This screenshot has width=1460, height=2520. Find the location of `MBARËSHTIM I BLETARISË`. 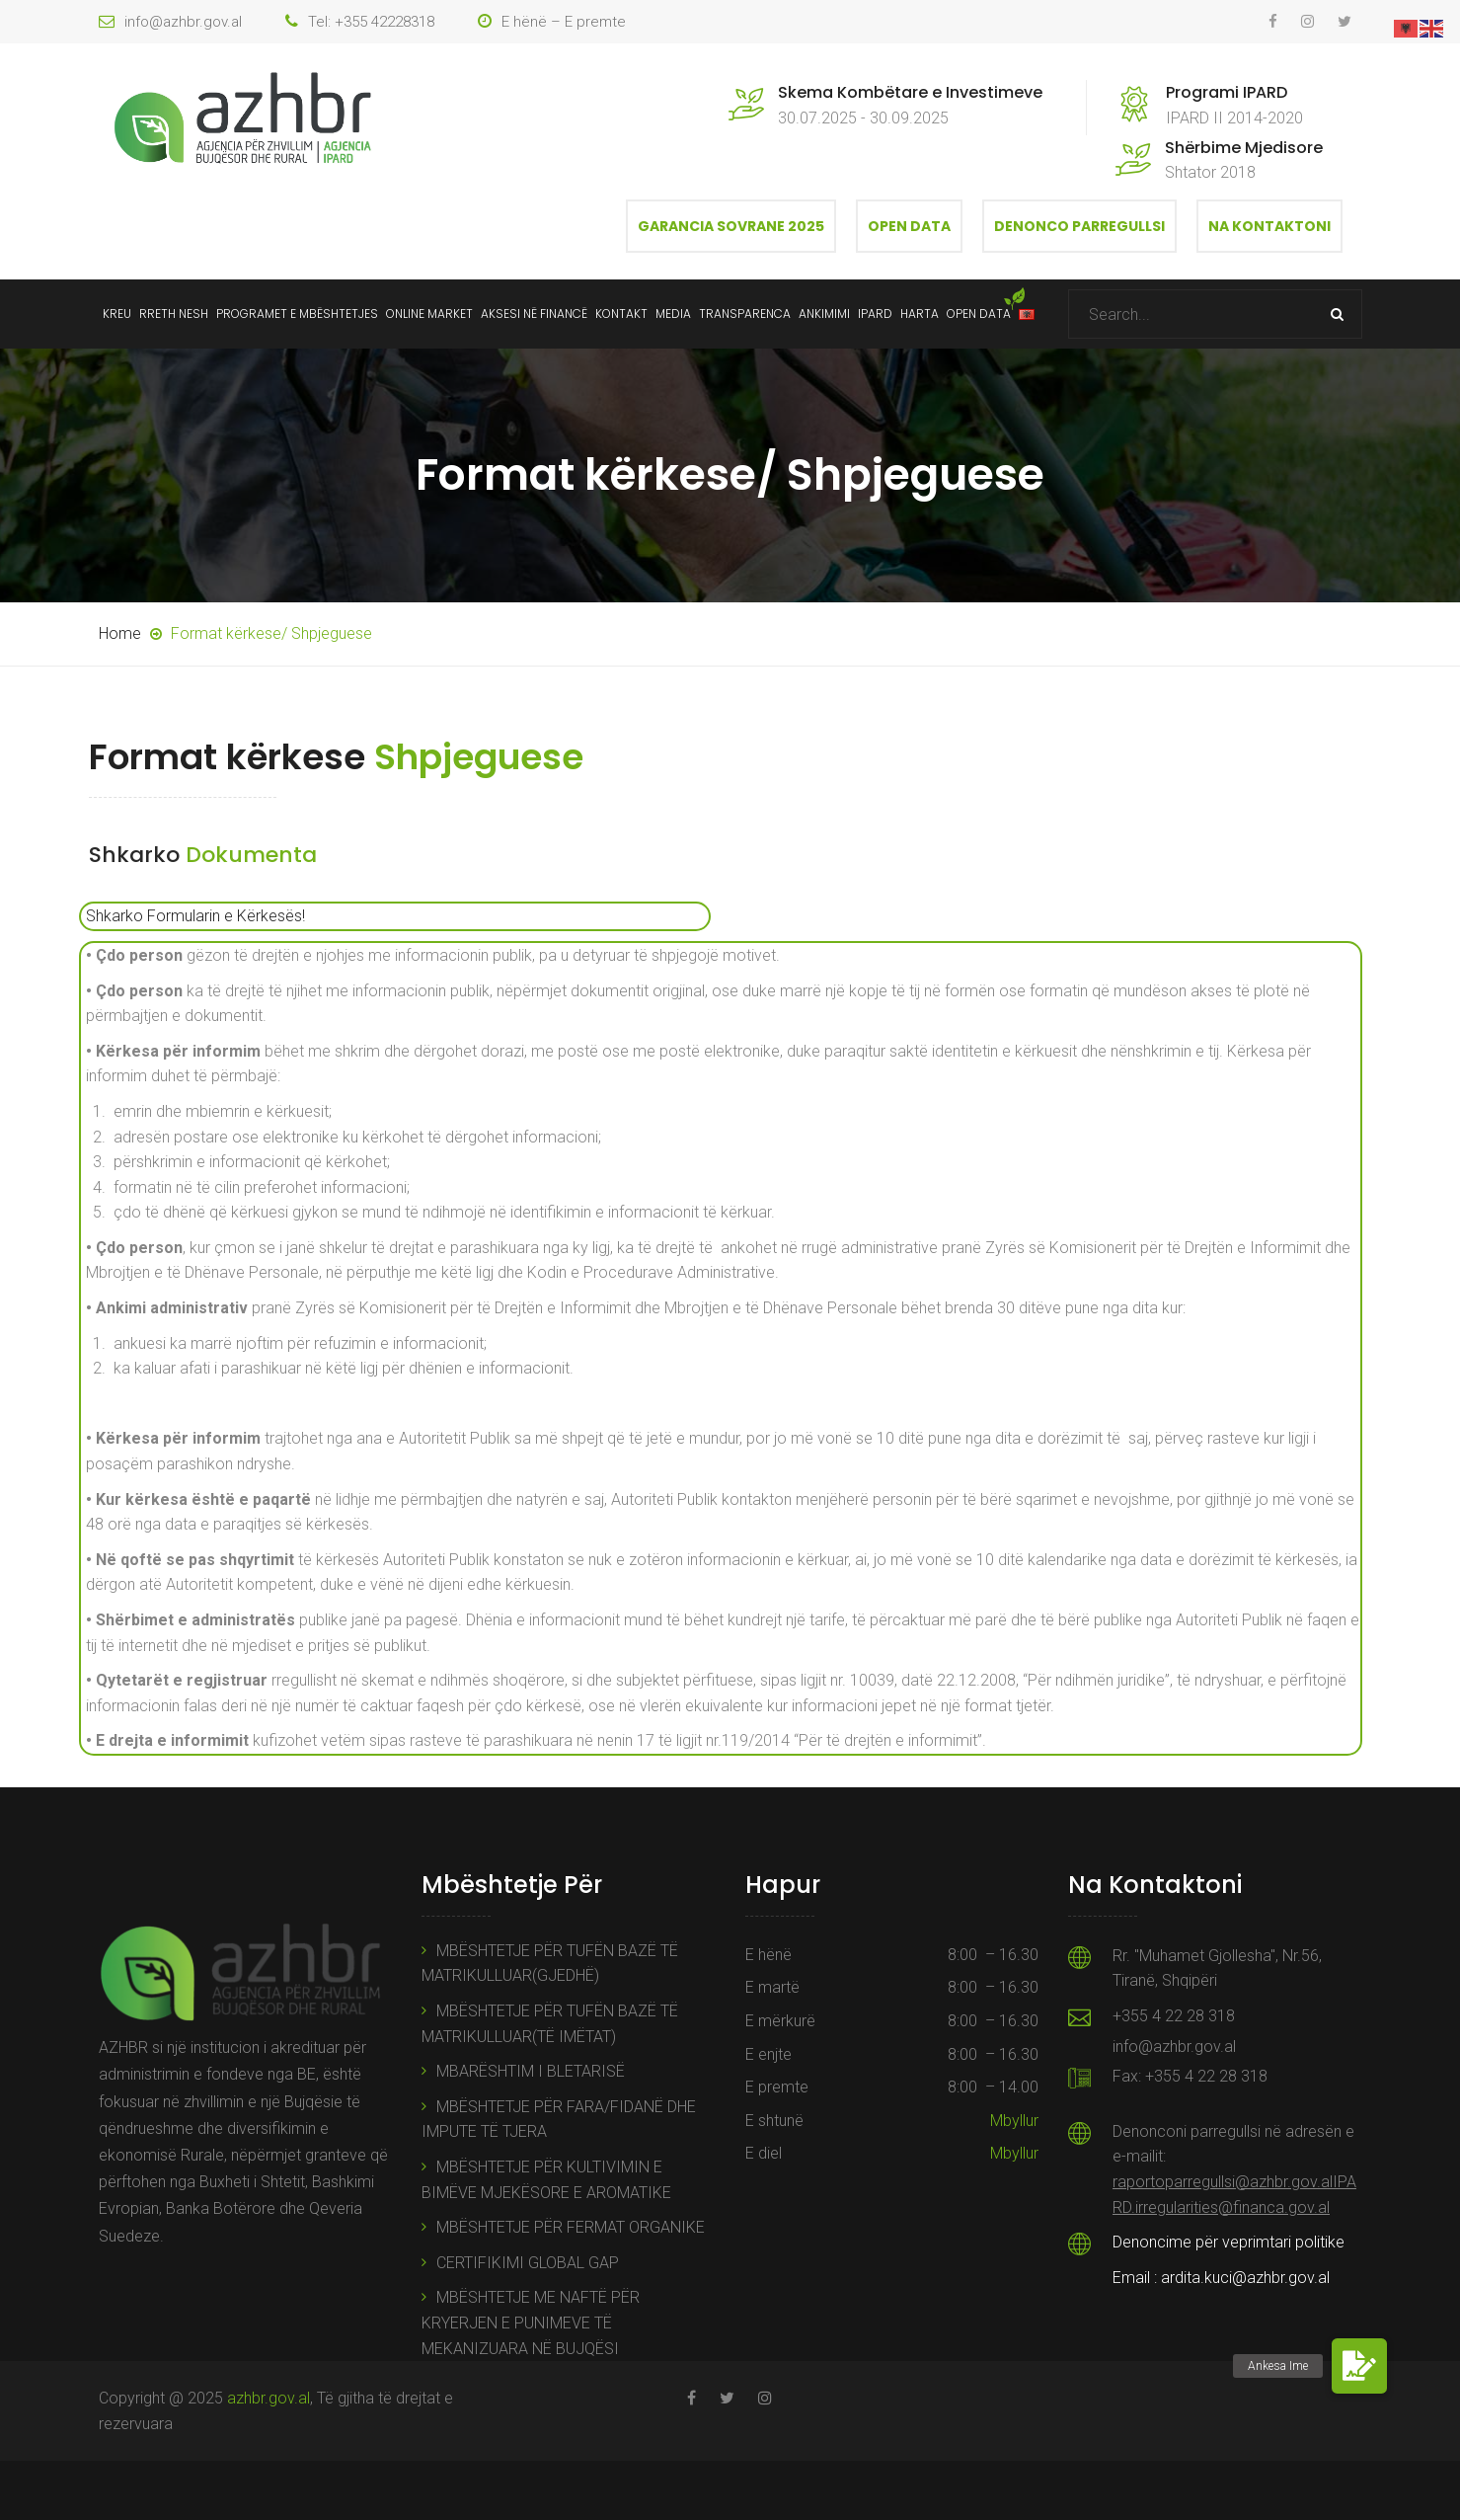

MBARËSHTIM I BLETARISË is located at coordinates (530, 2071).